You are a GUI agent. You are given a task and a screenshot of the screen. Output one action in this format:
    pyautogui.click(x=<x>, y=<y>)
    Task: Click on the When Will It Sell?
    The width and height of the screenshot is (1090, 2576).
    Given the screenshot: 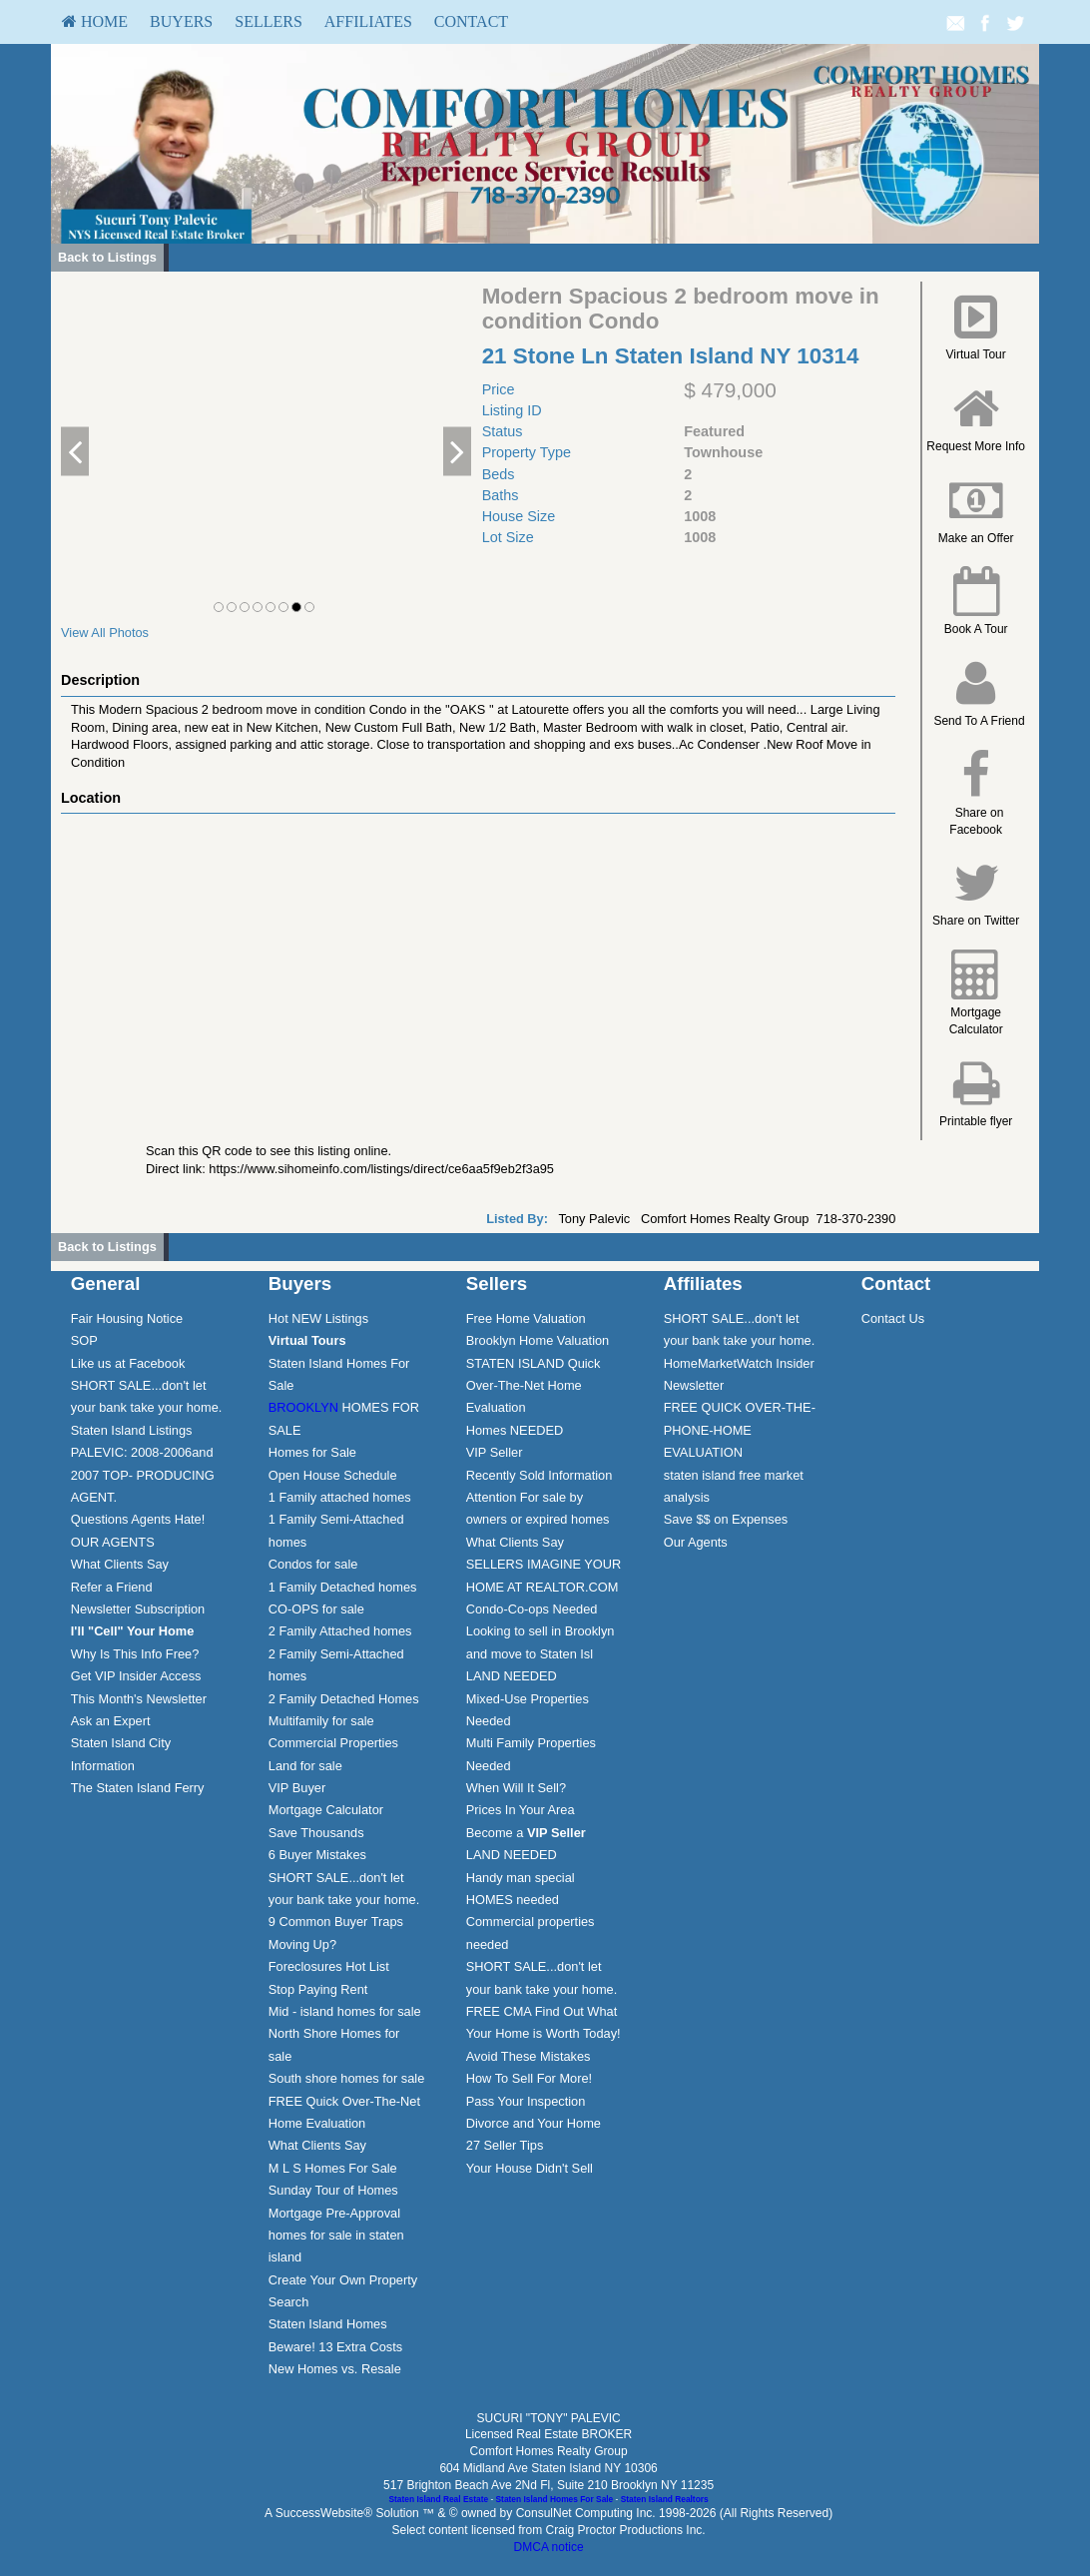 What is the action you would take?
    pyautogui.click(x=516, y=1787)
    